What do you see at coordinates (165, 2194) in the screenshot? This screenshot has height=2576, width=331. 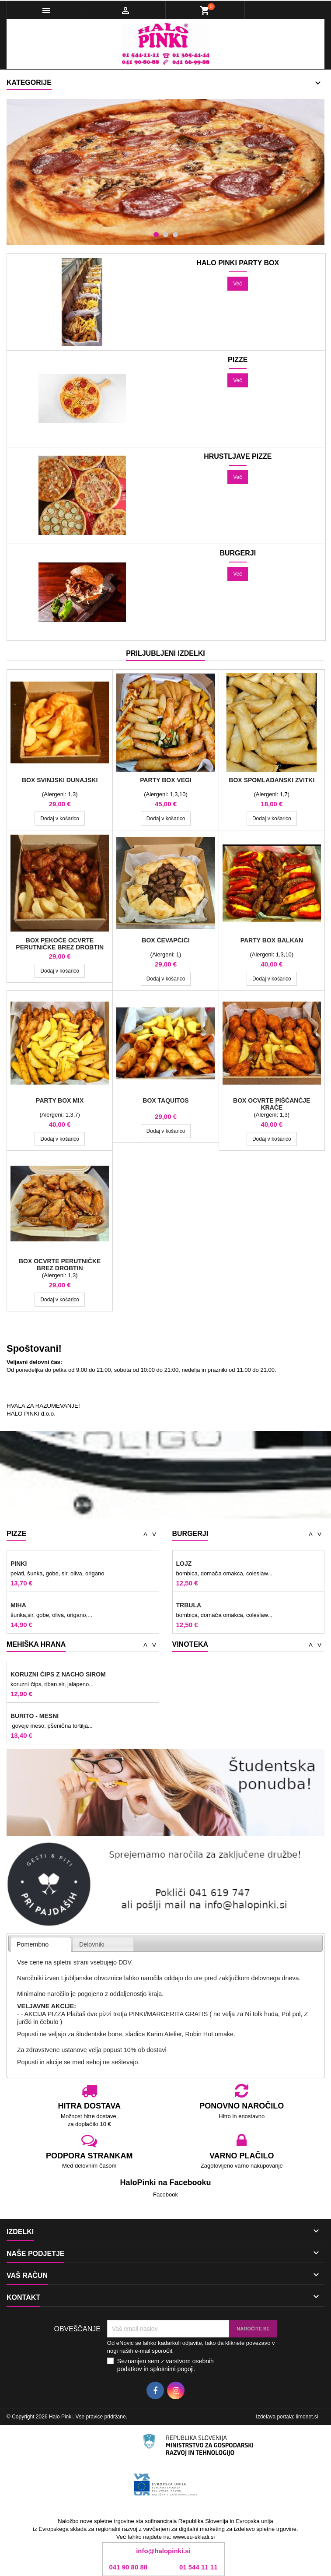 I see `Facebook` at bounding box center [165, 2194].